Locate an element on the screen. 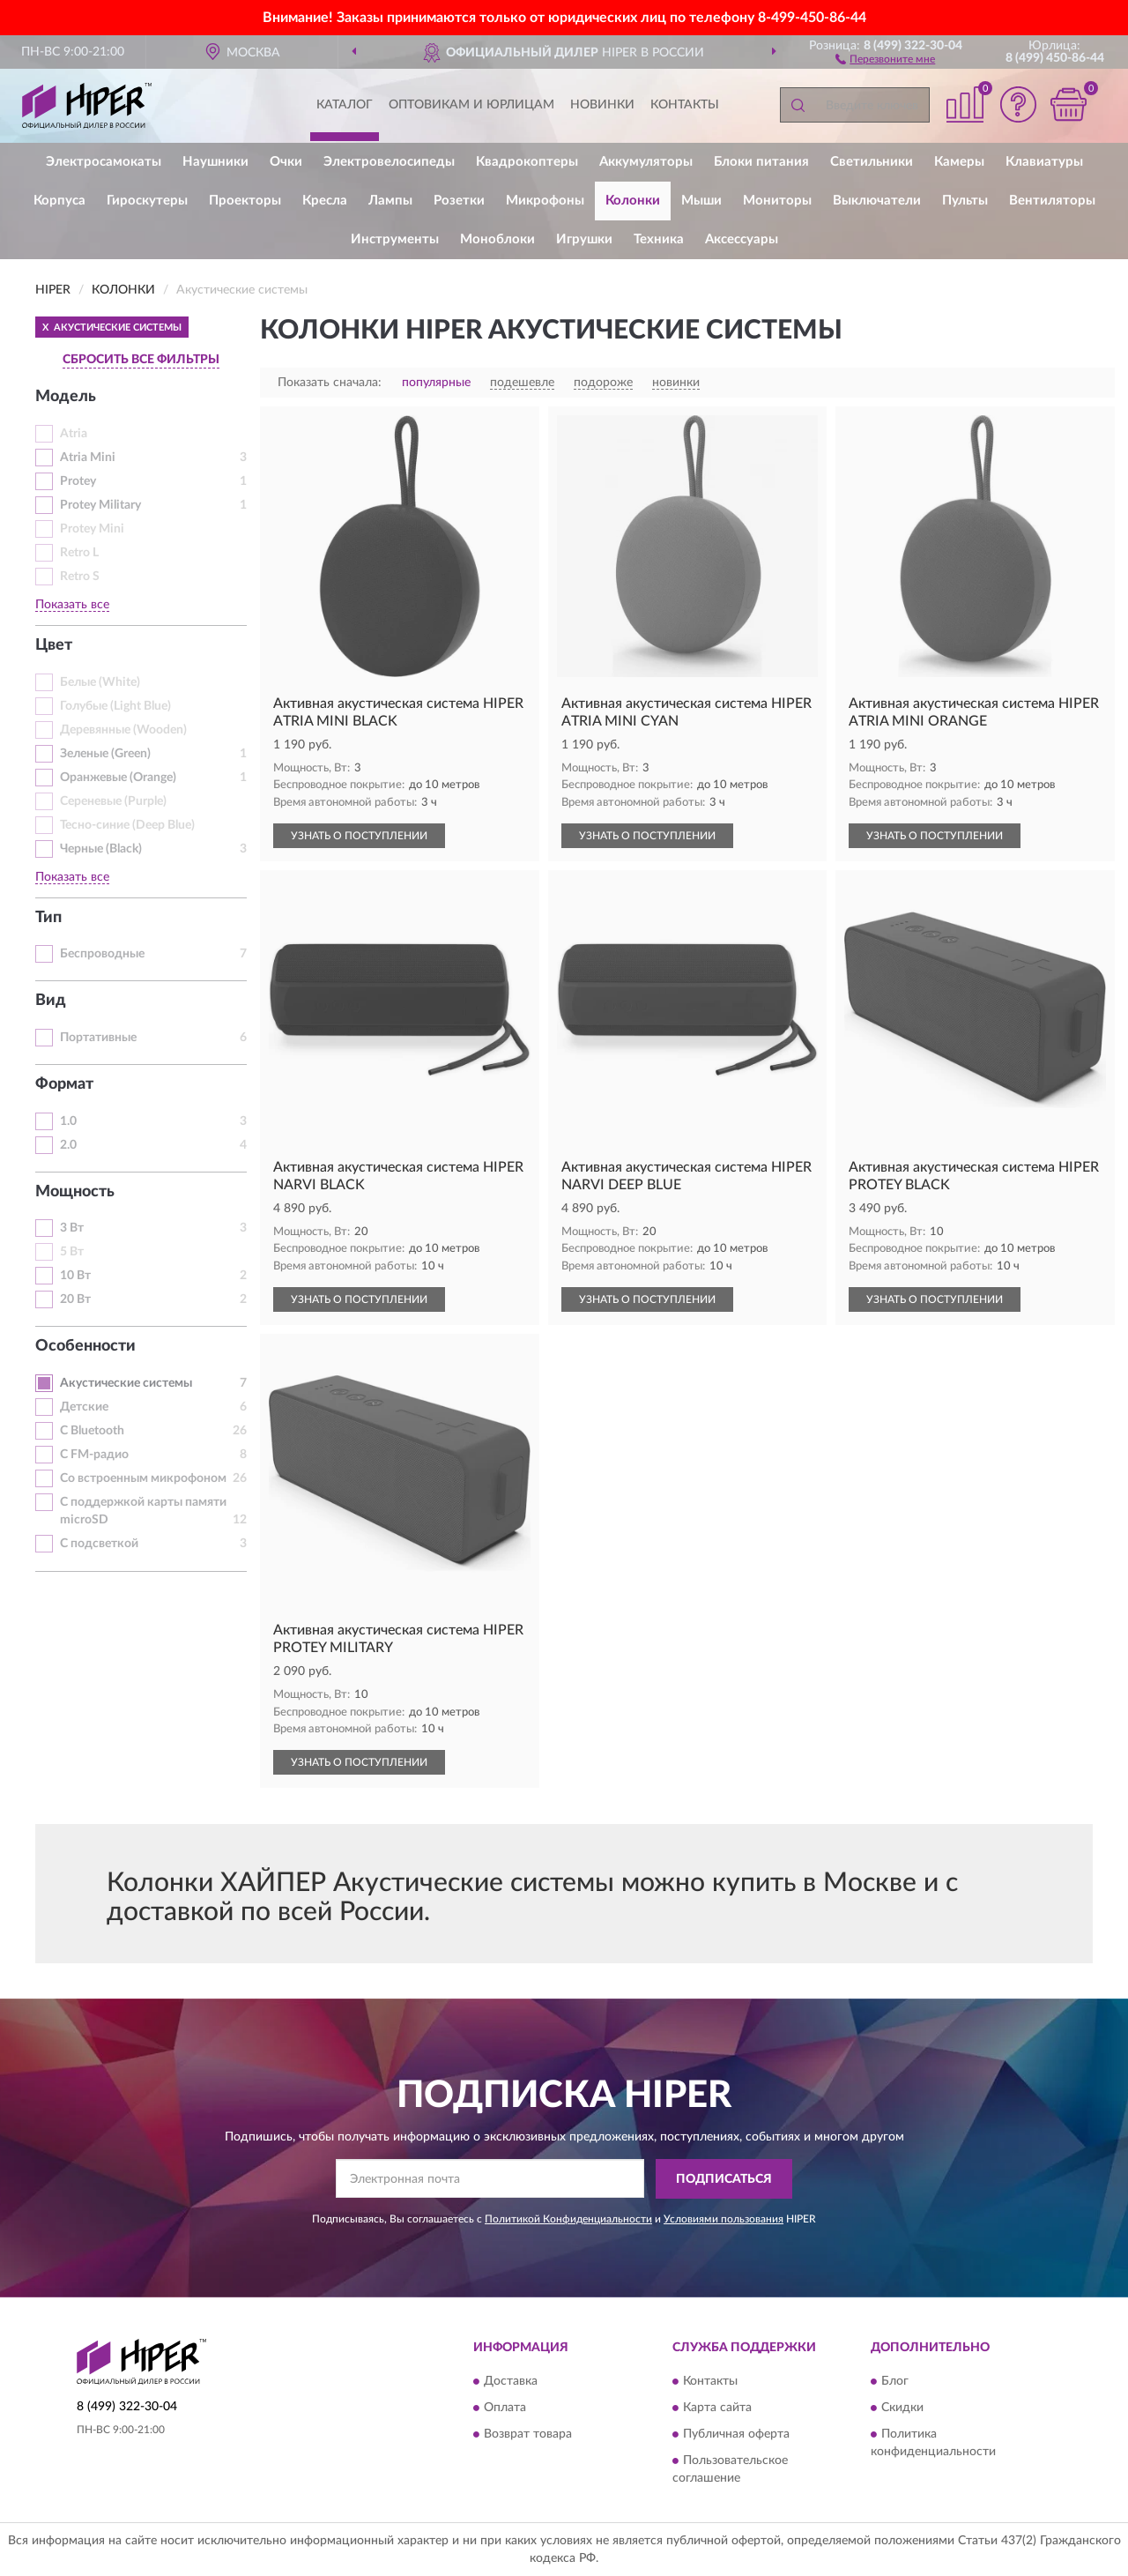 The height and width of the screenshot is (2576, 1128). Мощность [button] is located at coordinates (75, 1192).